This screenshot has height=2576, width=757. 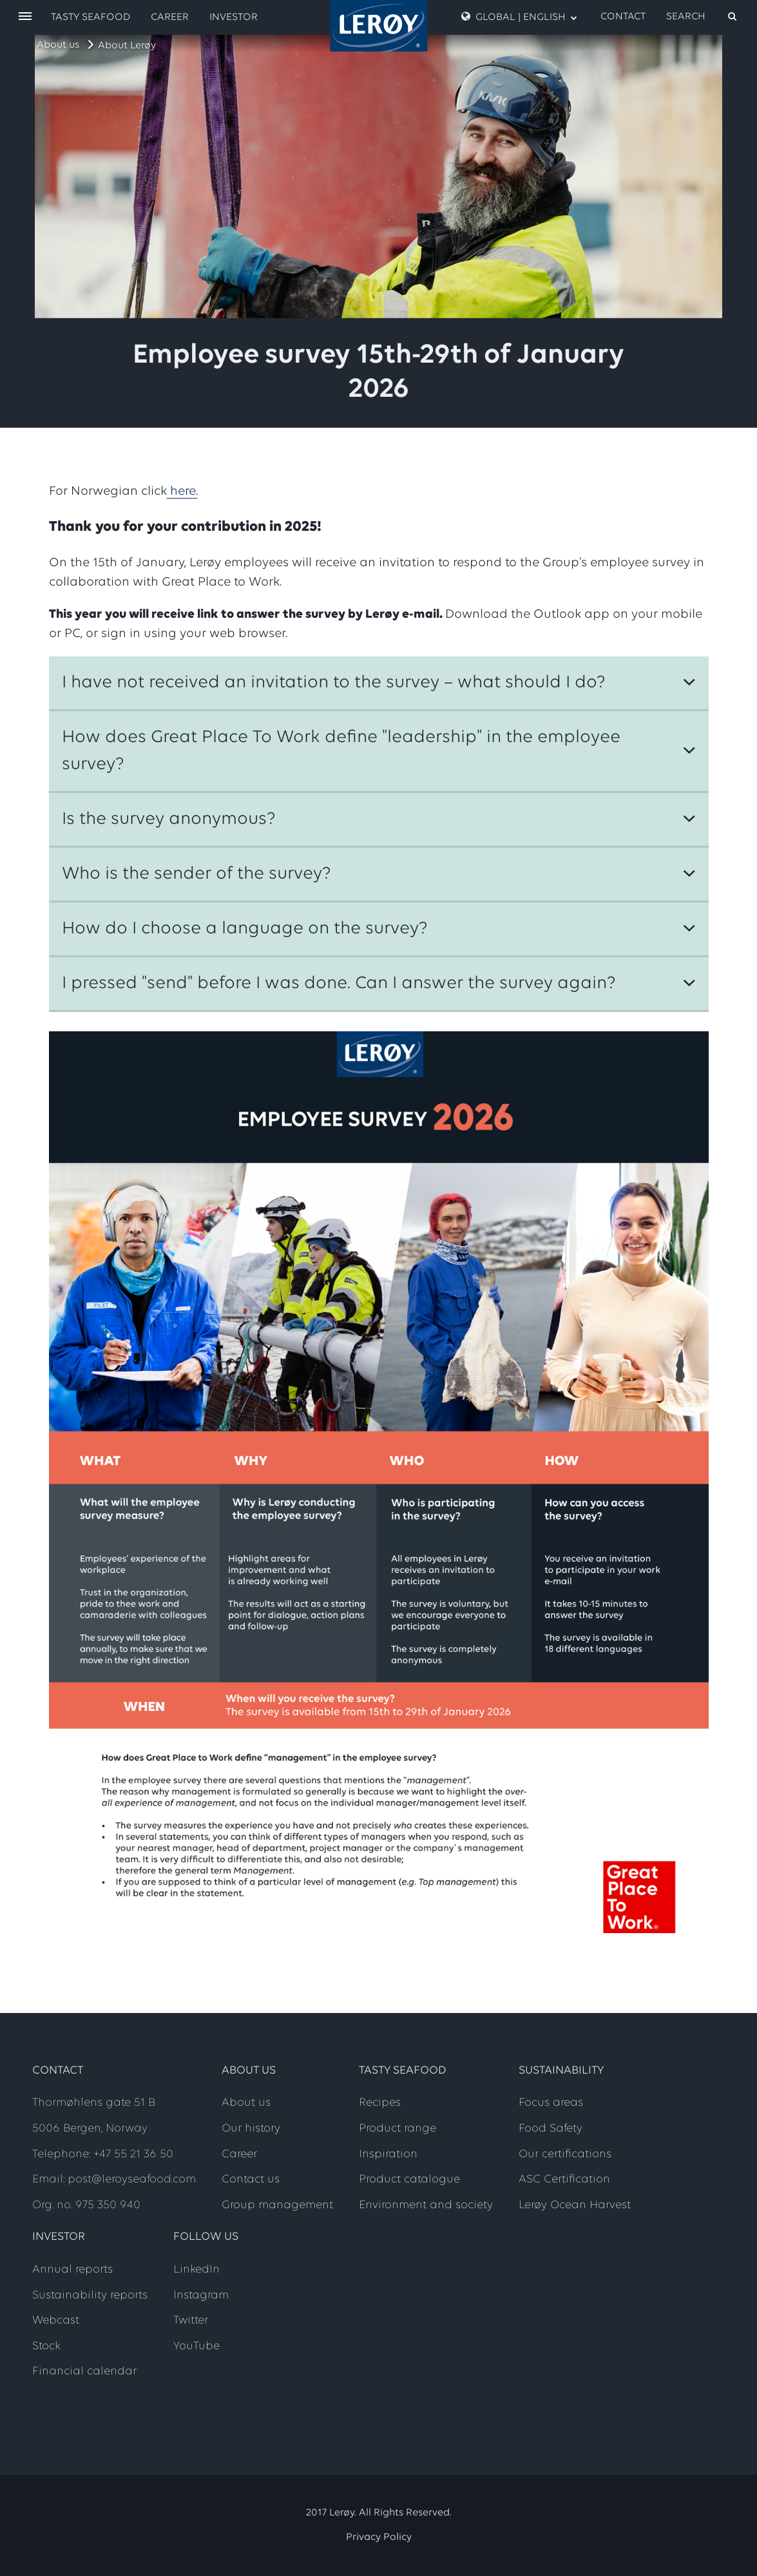 I want to click on [open search], so click(x=702, y=17).